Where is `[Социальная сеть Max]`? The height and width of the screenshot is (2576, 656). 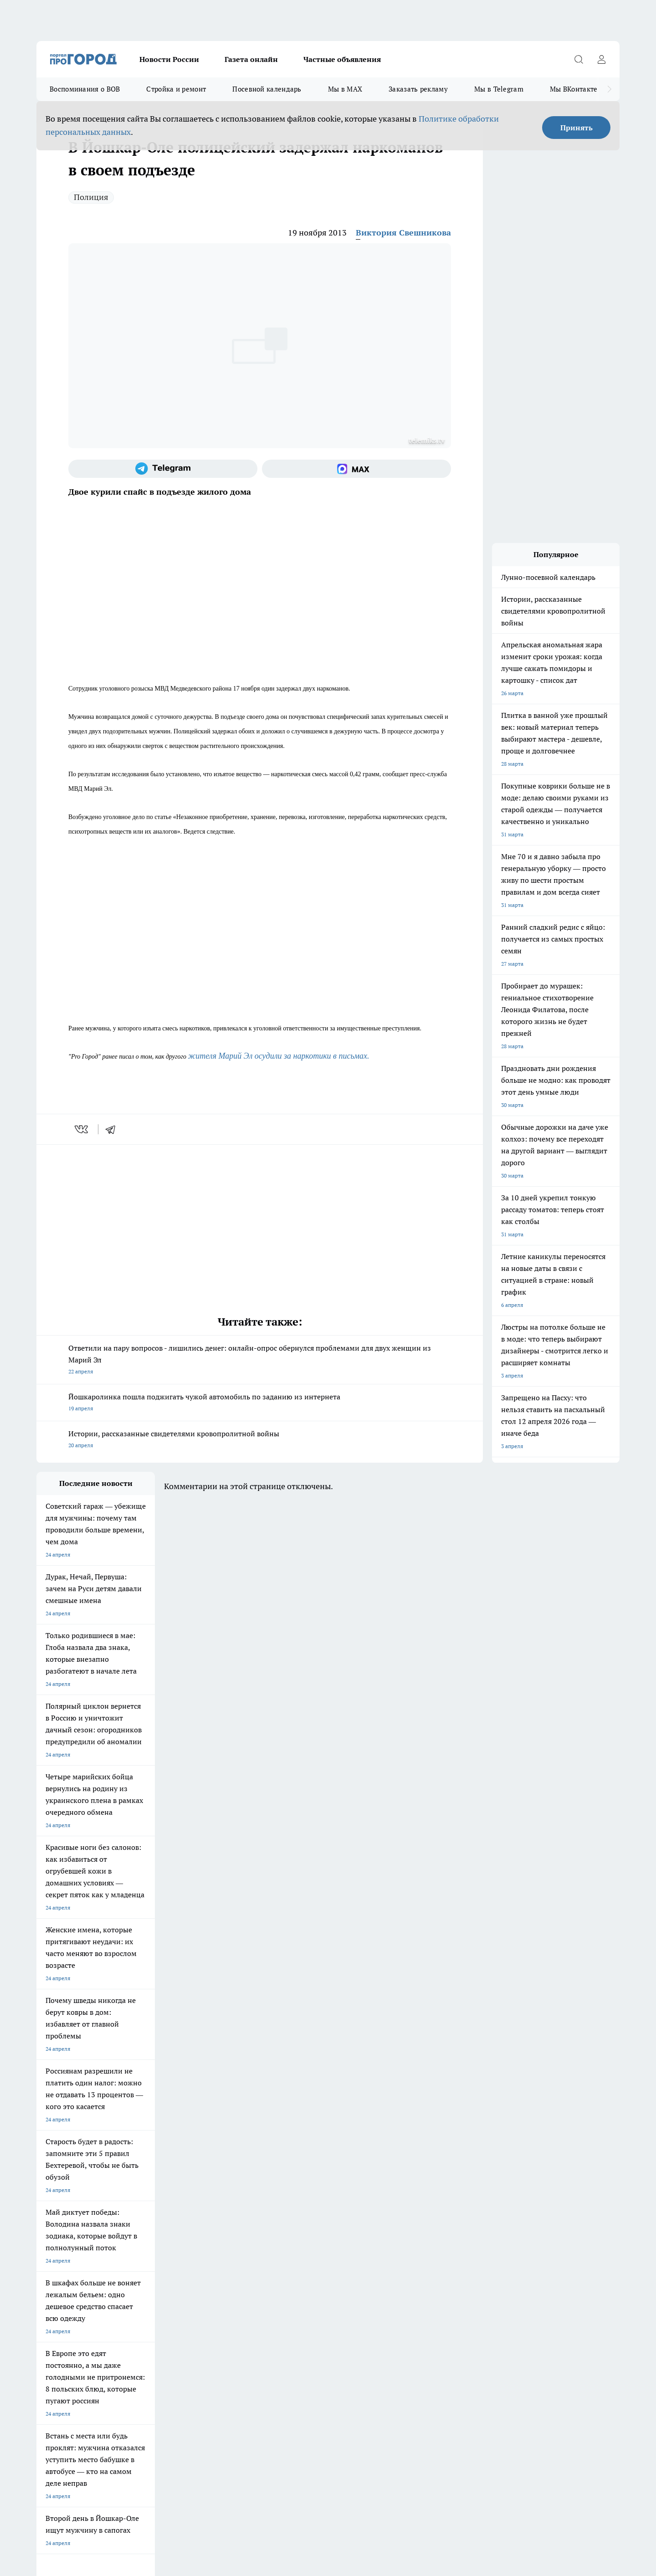 [Социальная сеть Max] is located at coordinates (356, 469).